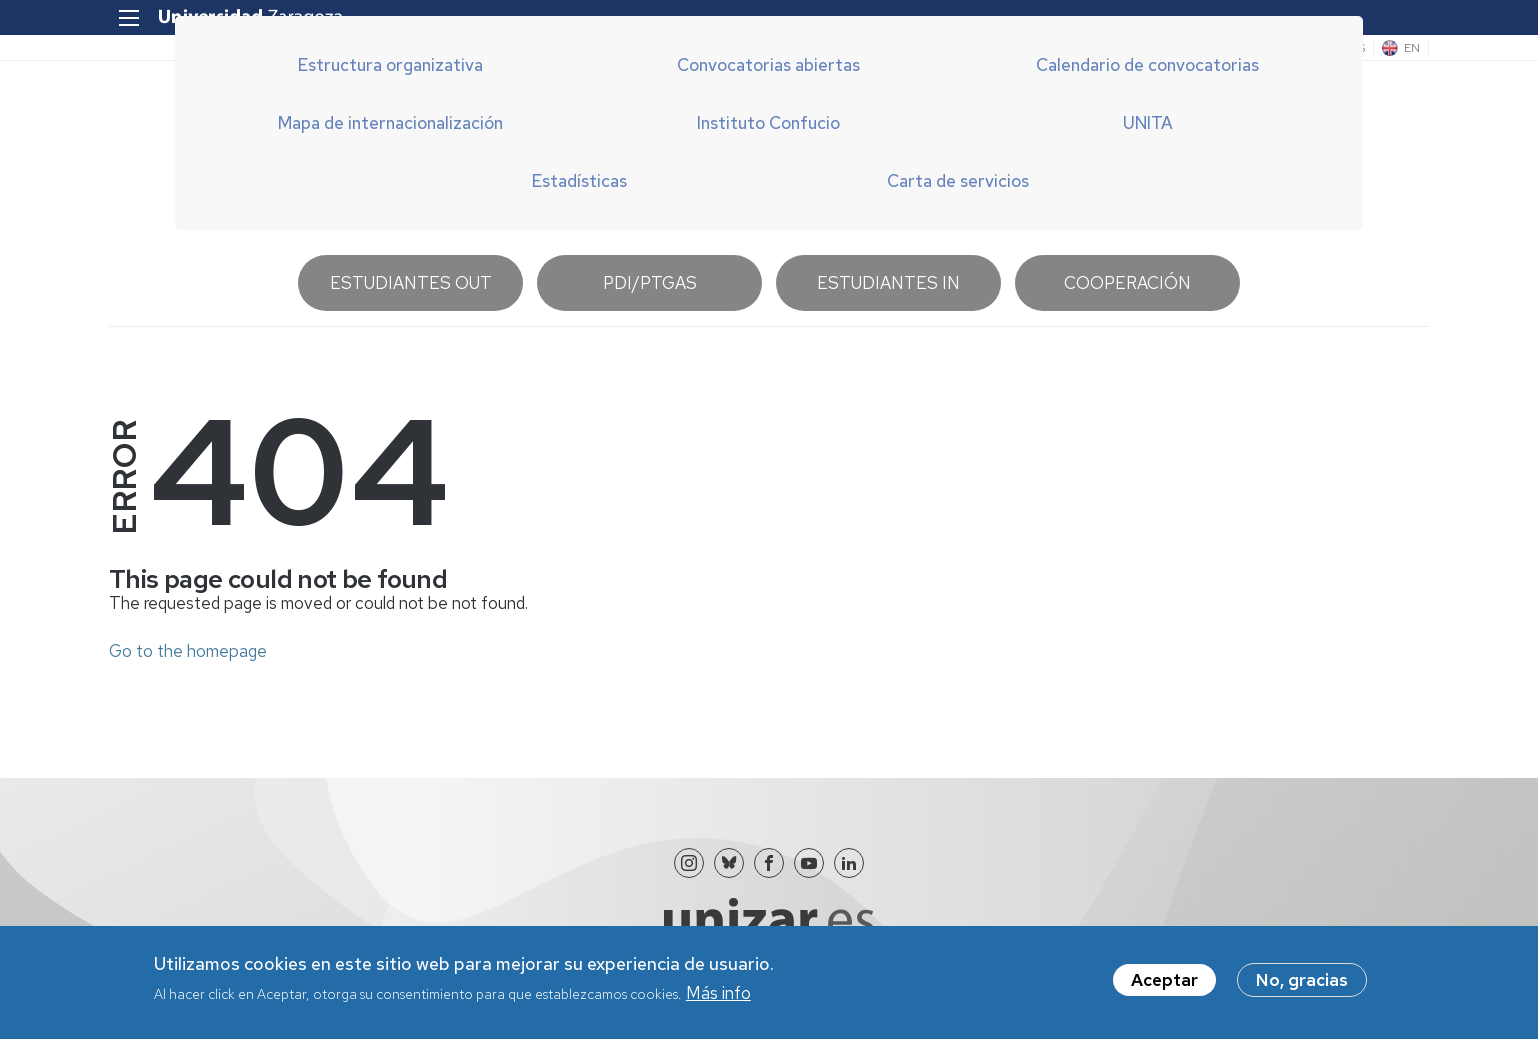 The image size is (1538, 1039). What do you see at coordinates (718, 1000) in the screenshot?
I see `Más info` at bounding box center [718, 1000].